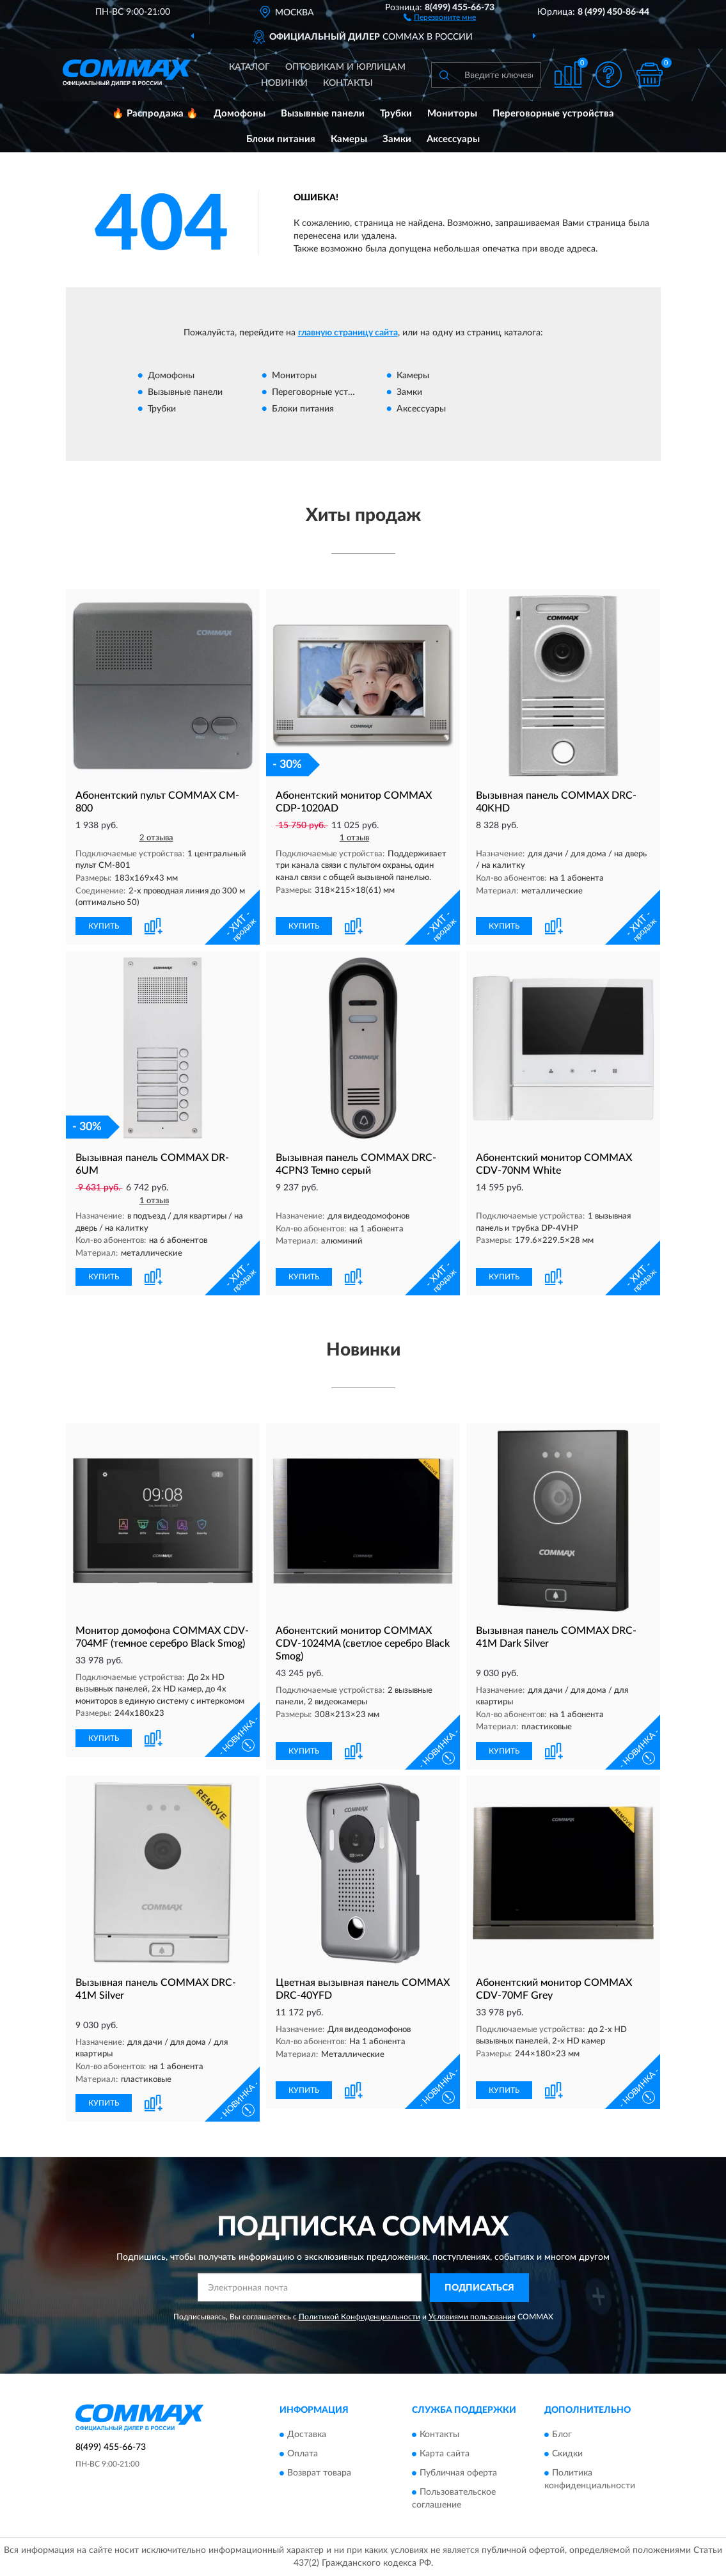 The width and height of the screenshot is (726, 2576). I want to click on Домофоны, so click(239, 113).